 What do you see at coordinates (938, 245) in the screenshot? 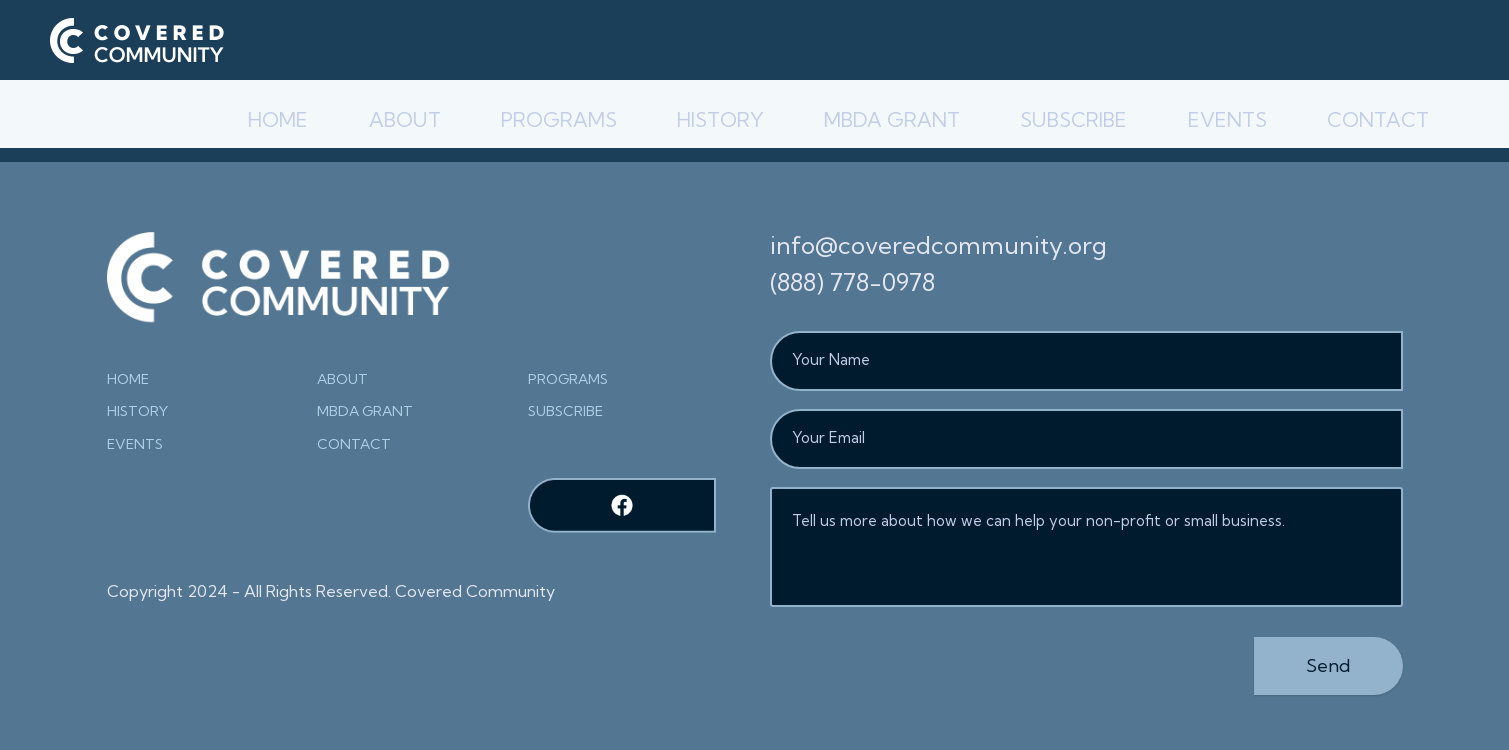
I see `info@coveredcommunity.org` at bounding box center [938, 245].